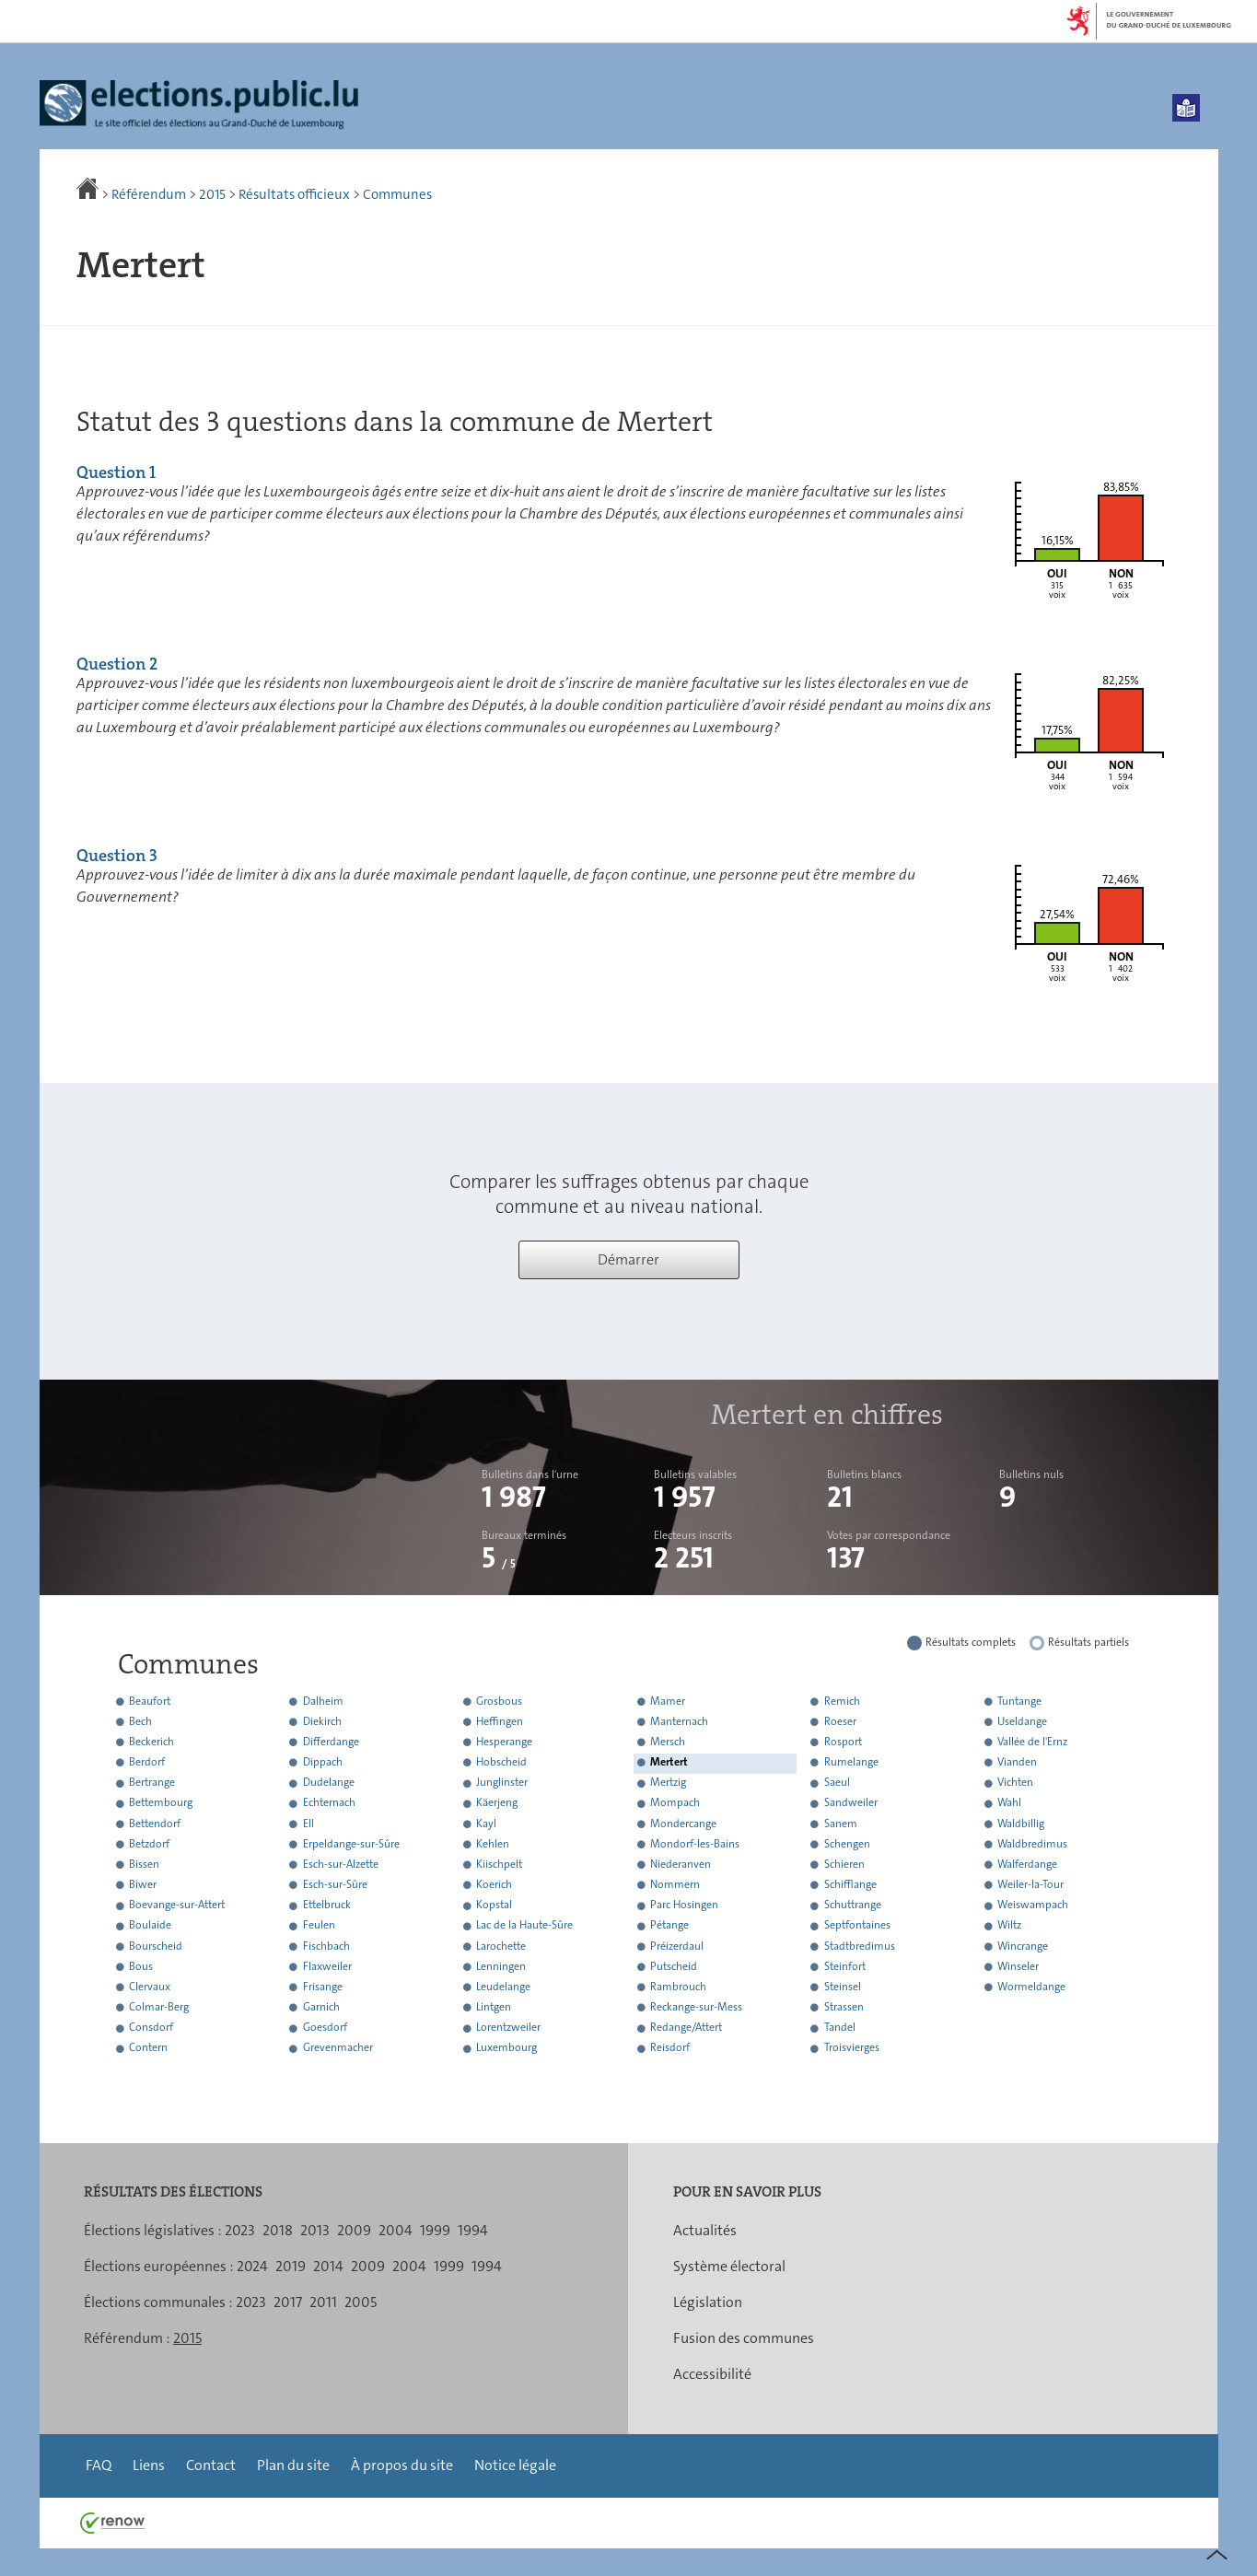 The image size is (1257, 2576). I want to click on Bettembourg, so click(160, 1803).